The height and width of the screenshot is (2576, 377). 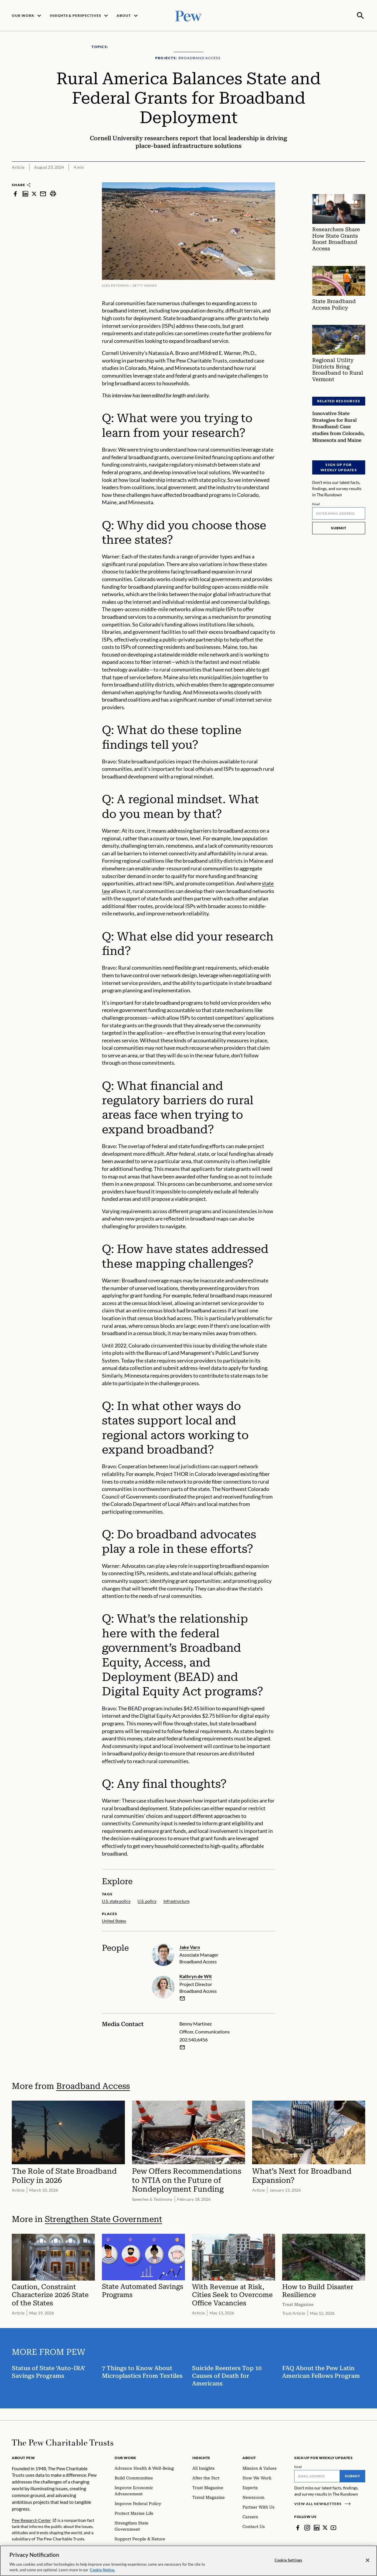 What do you see at coordinates (201, 2457) in the screenshot?
I see `Insights` at bounding box center [201, 2457].